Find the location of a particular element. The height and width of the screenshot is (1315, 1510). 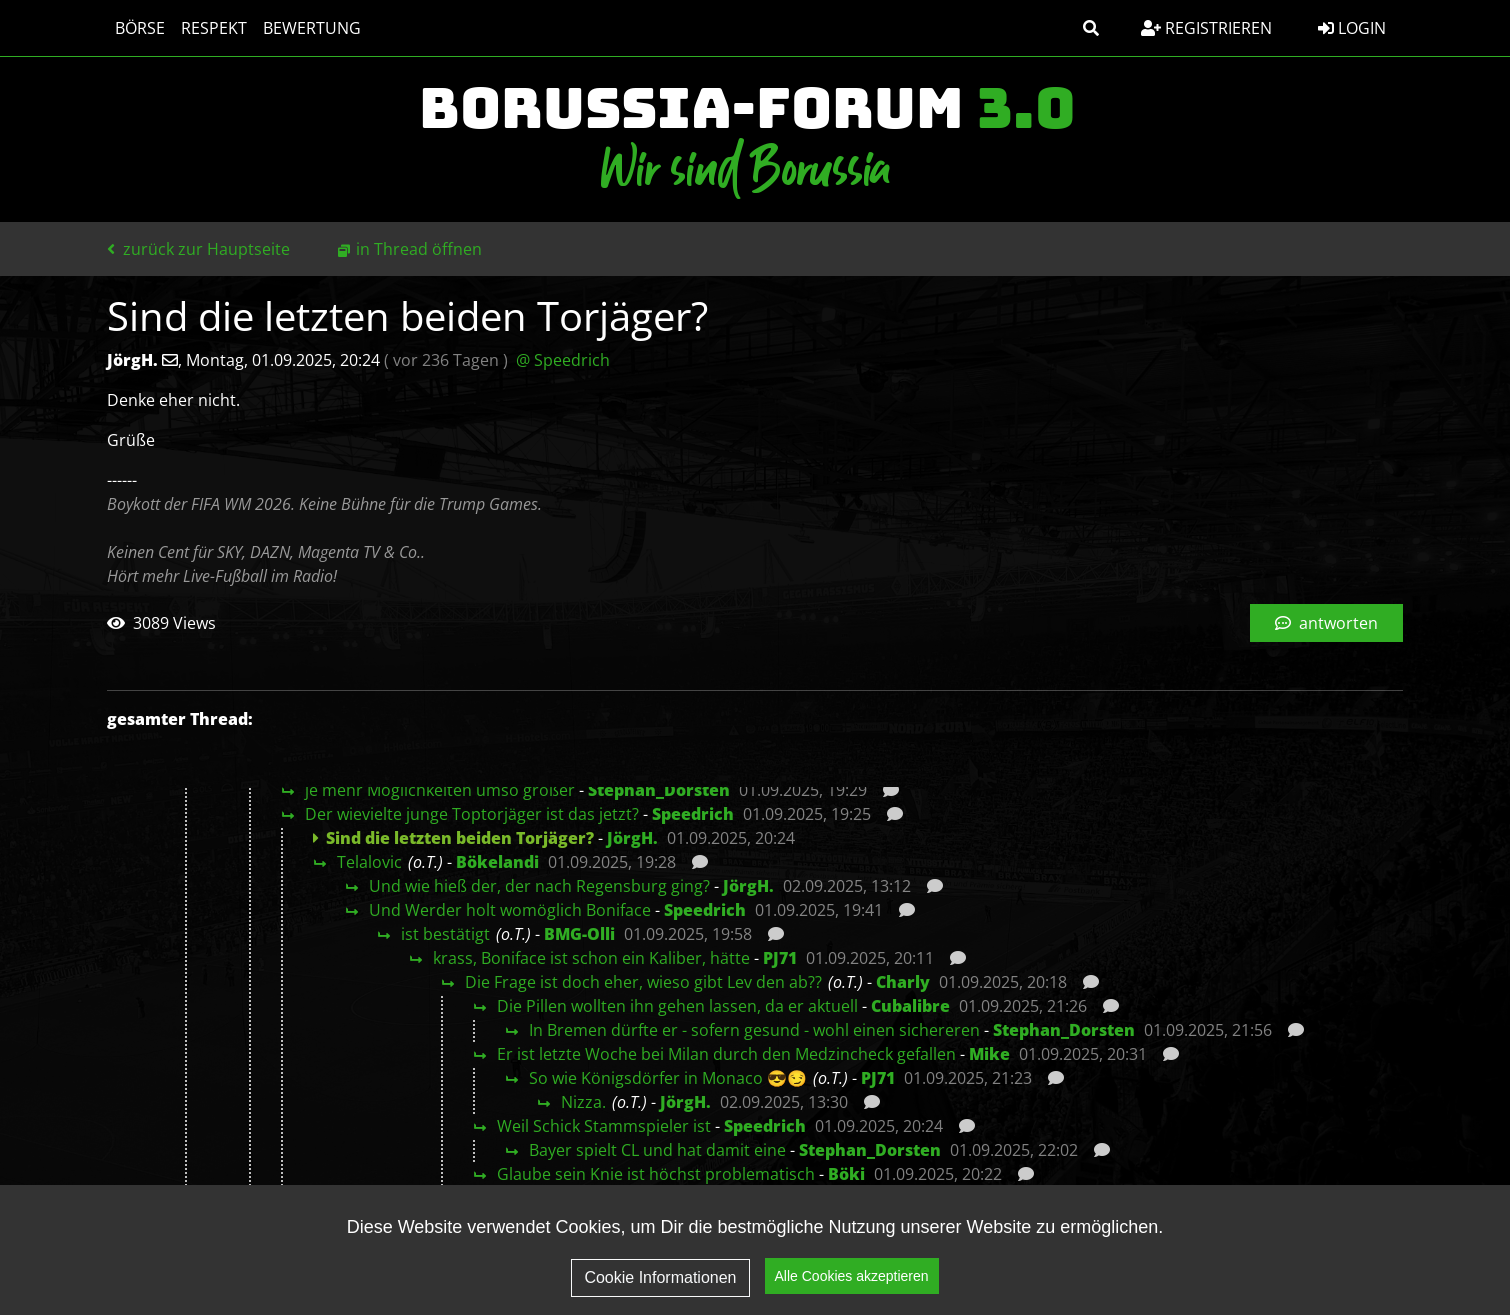

Die Frage ist doch eher, wieso gibt Lev den ab?? is located at coordinates (643, 982).